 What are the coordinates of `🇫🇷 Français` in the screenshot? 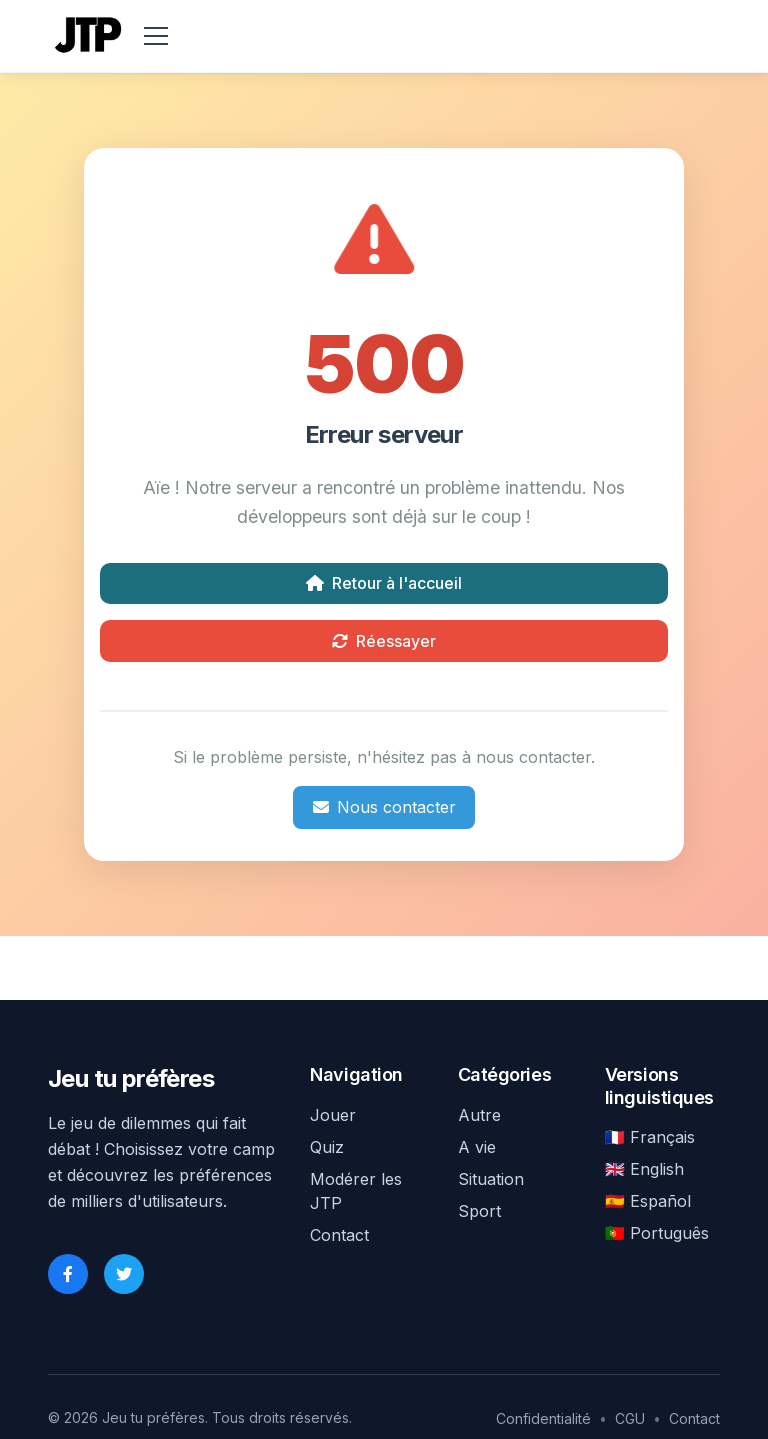 It's located at (650, 1137).